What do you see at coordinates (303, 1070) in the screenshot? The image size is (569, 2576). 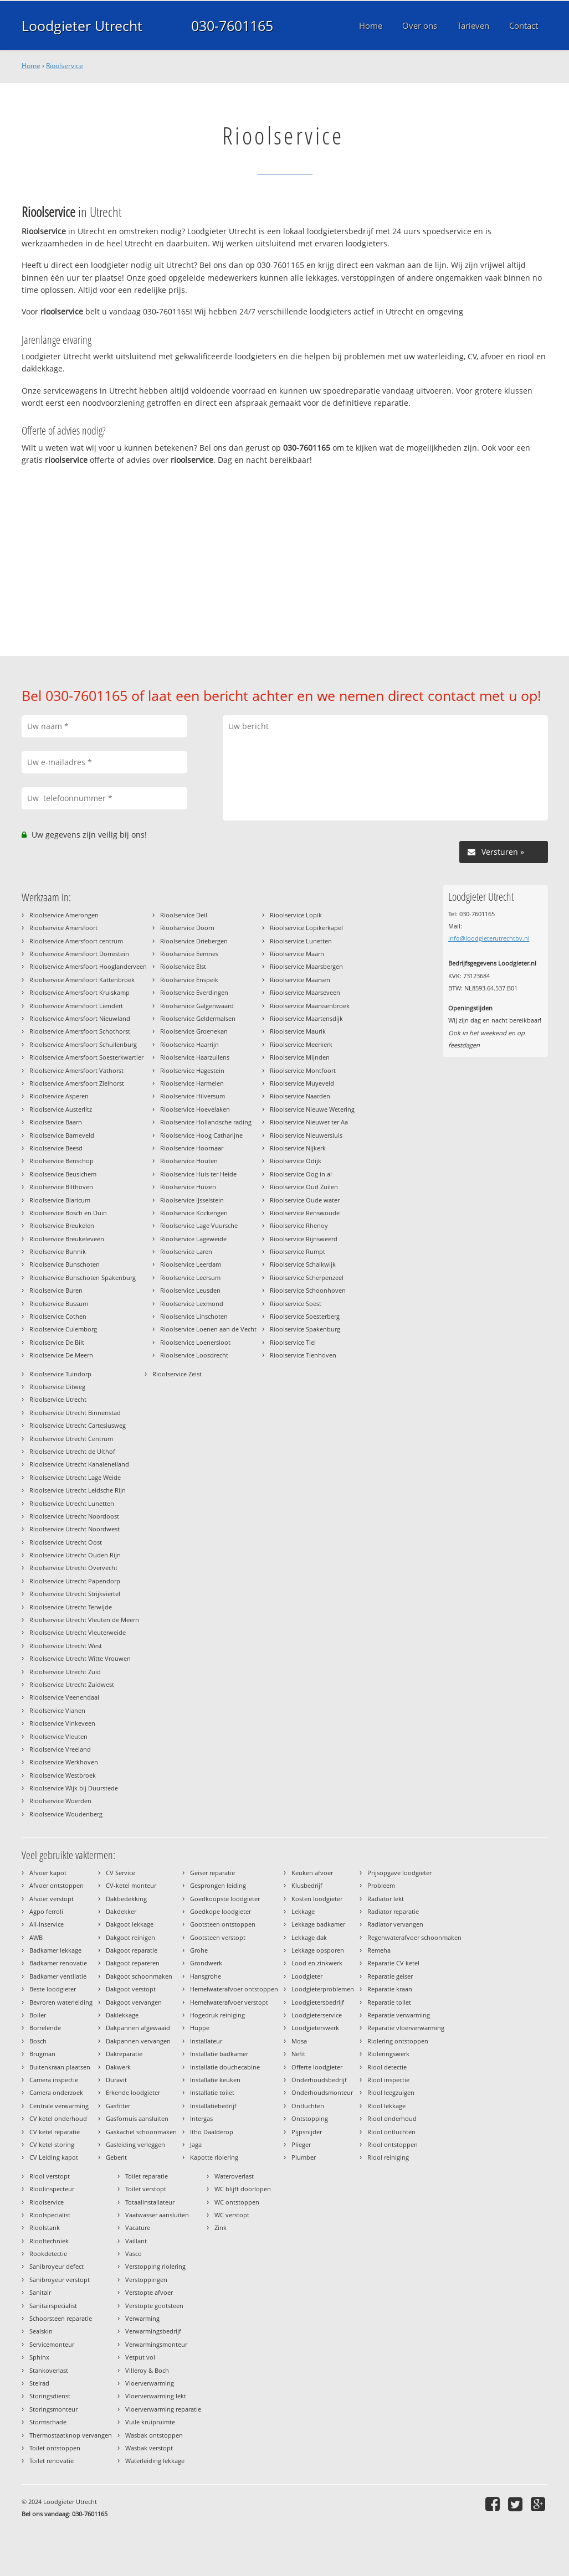 I see `Rioolservice Montfoort` at bounding box center [303, 1070].